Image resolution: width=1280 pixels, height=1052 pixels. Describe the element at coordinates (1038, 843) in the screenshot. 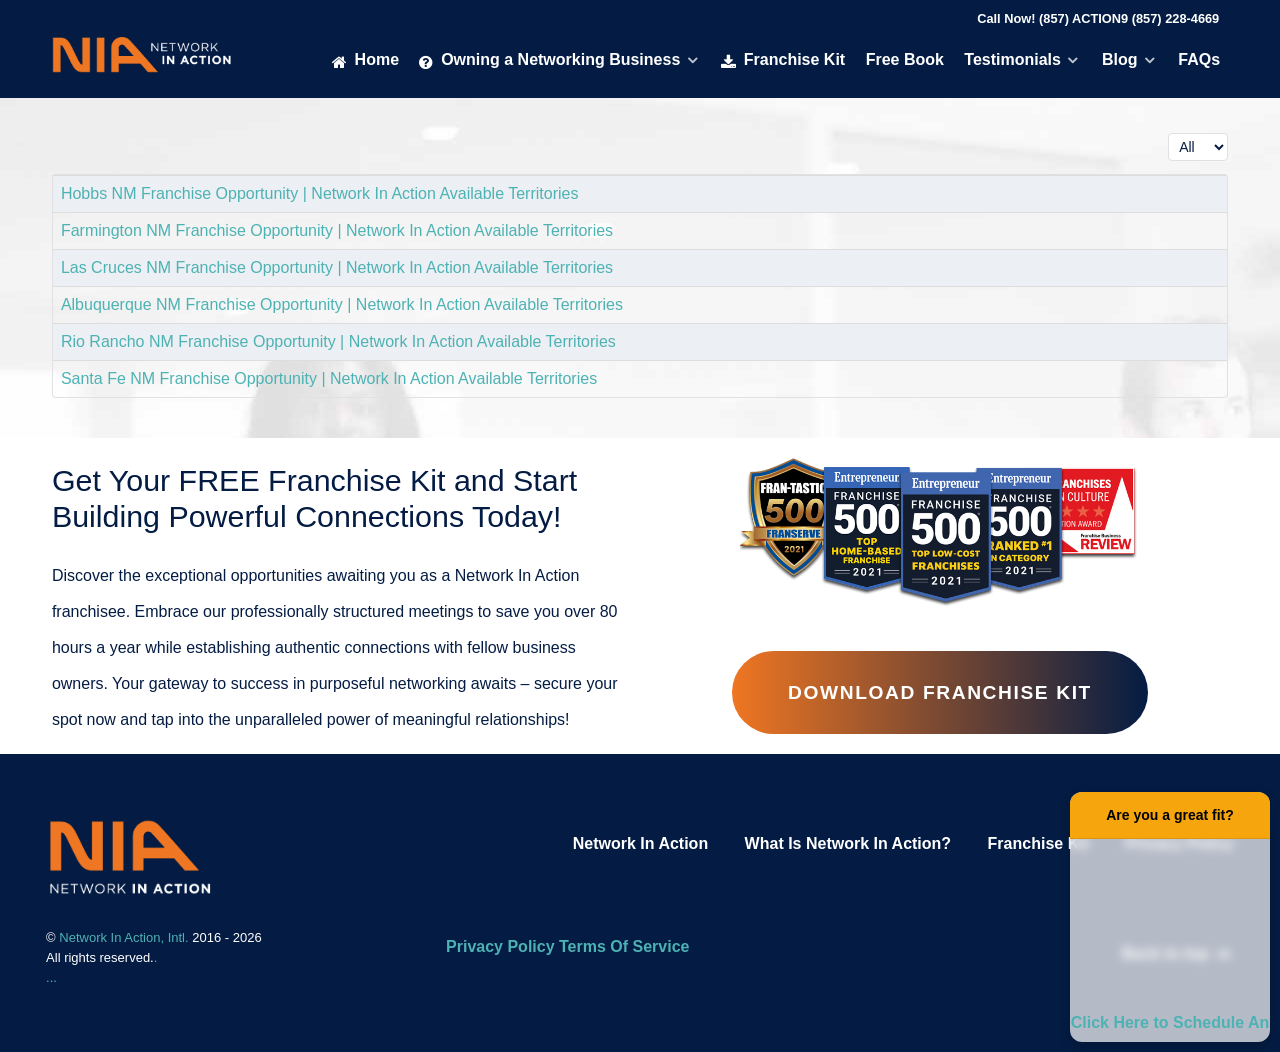

I see `Franchise Kit` at that location.